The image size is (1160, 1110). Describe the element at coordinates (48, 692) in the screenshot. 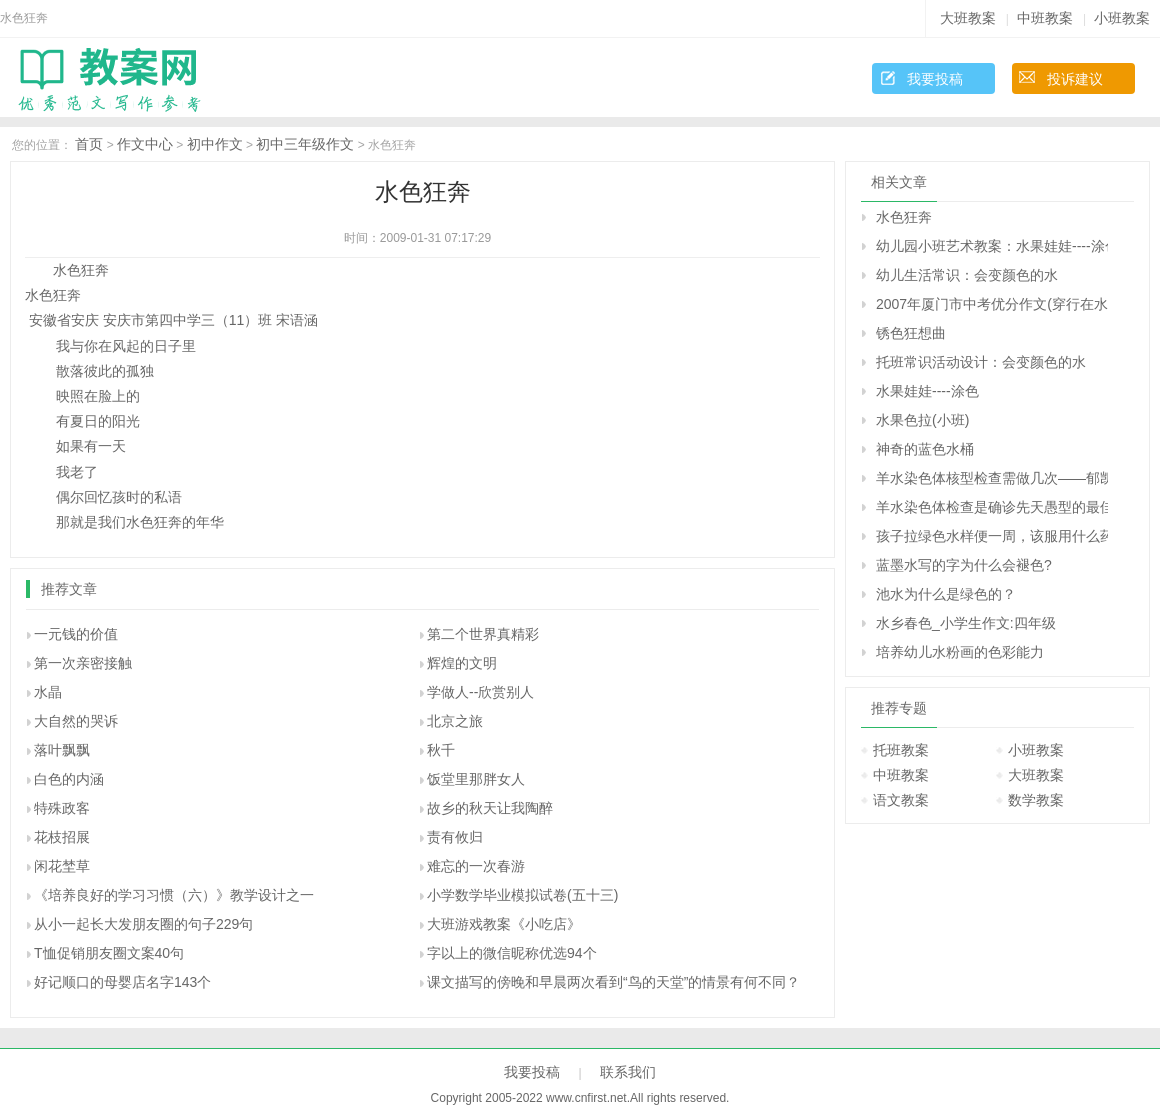

I see `水晶` at that location.